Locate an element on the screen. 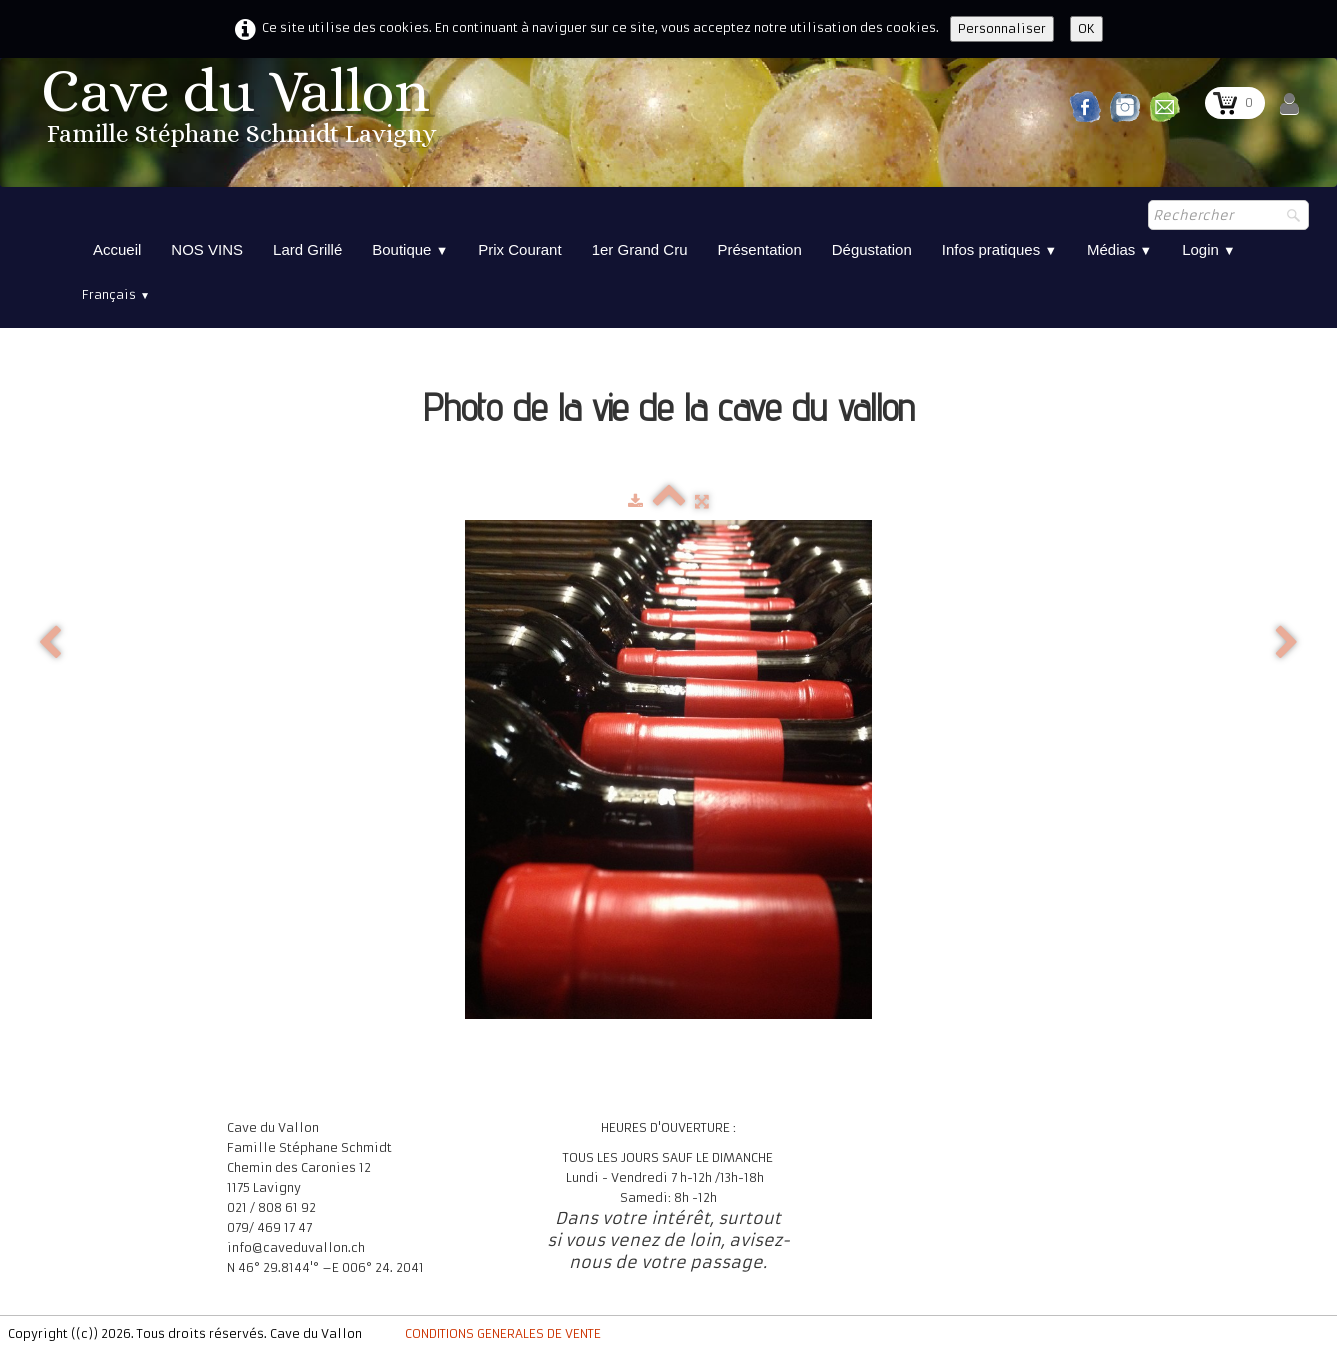 This screenshot has height=1354, width=1337. Médias is located at coordinates (1119, 249).